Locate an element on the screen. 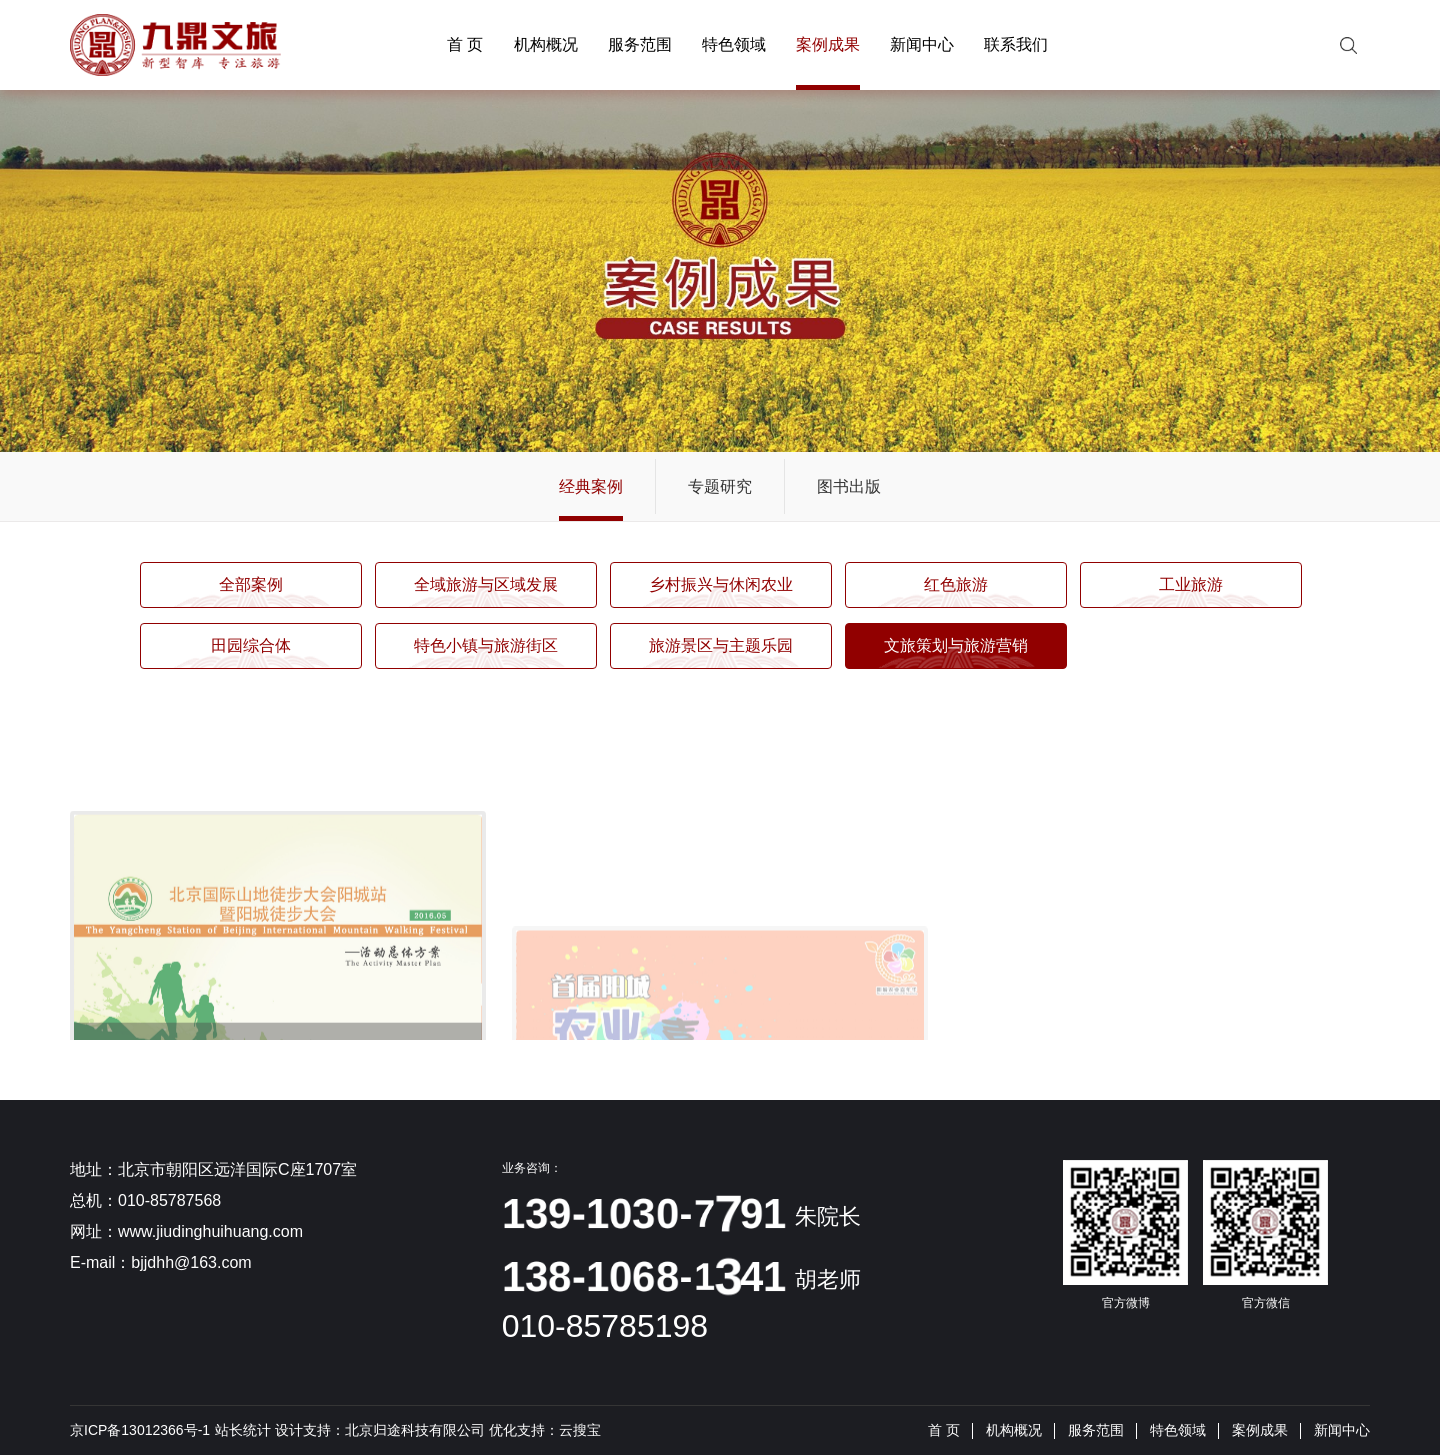 The height and width of the screenshot is (1455, 1440). 特色小镇与旅游街区 is located at coordinates (486, 645).